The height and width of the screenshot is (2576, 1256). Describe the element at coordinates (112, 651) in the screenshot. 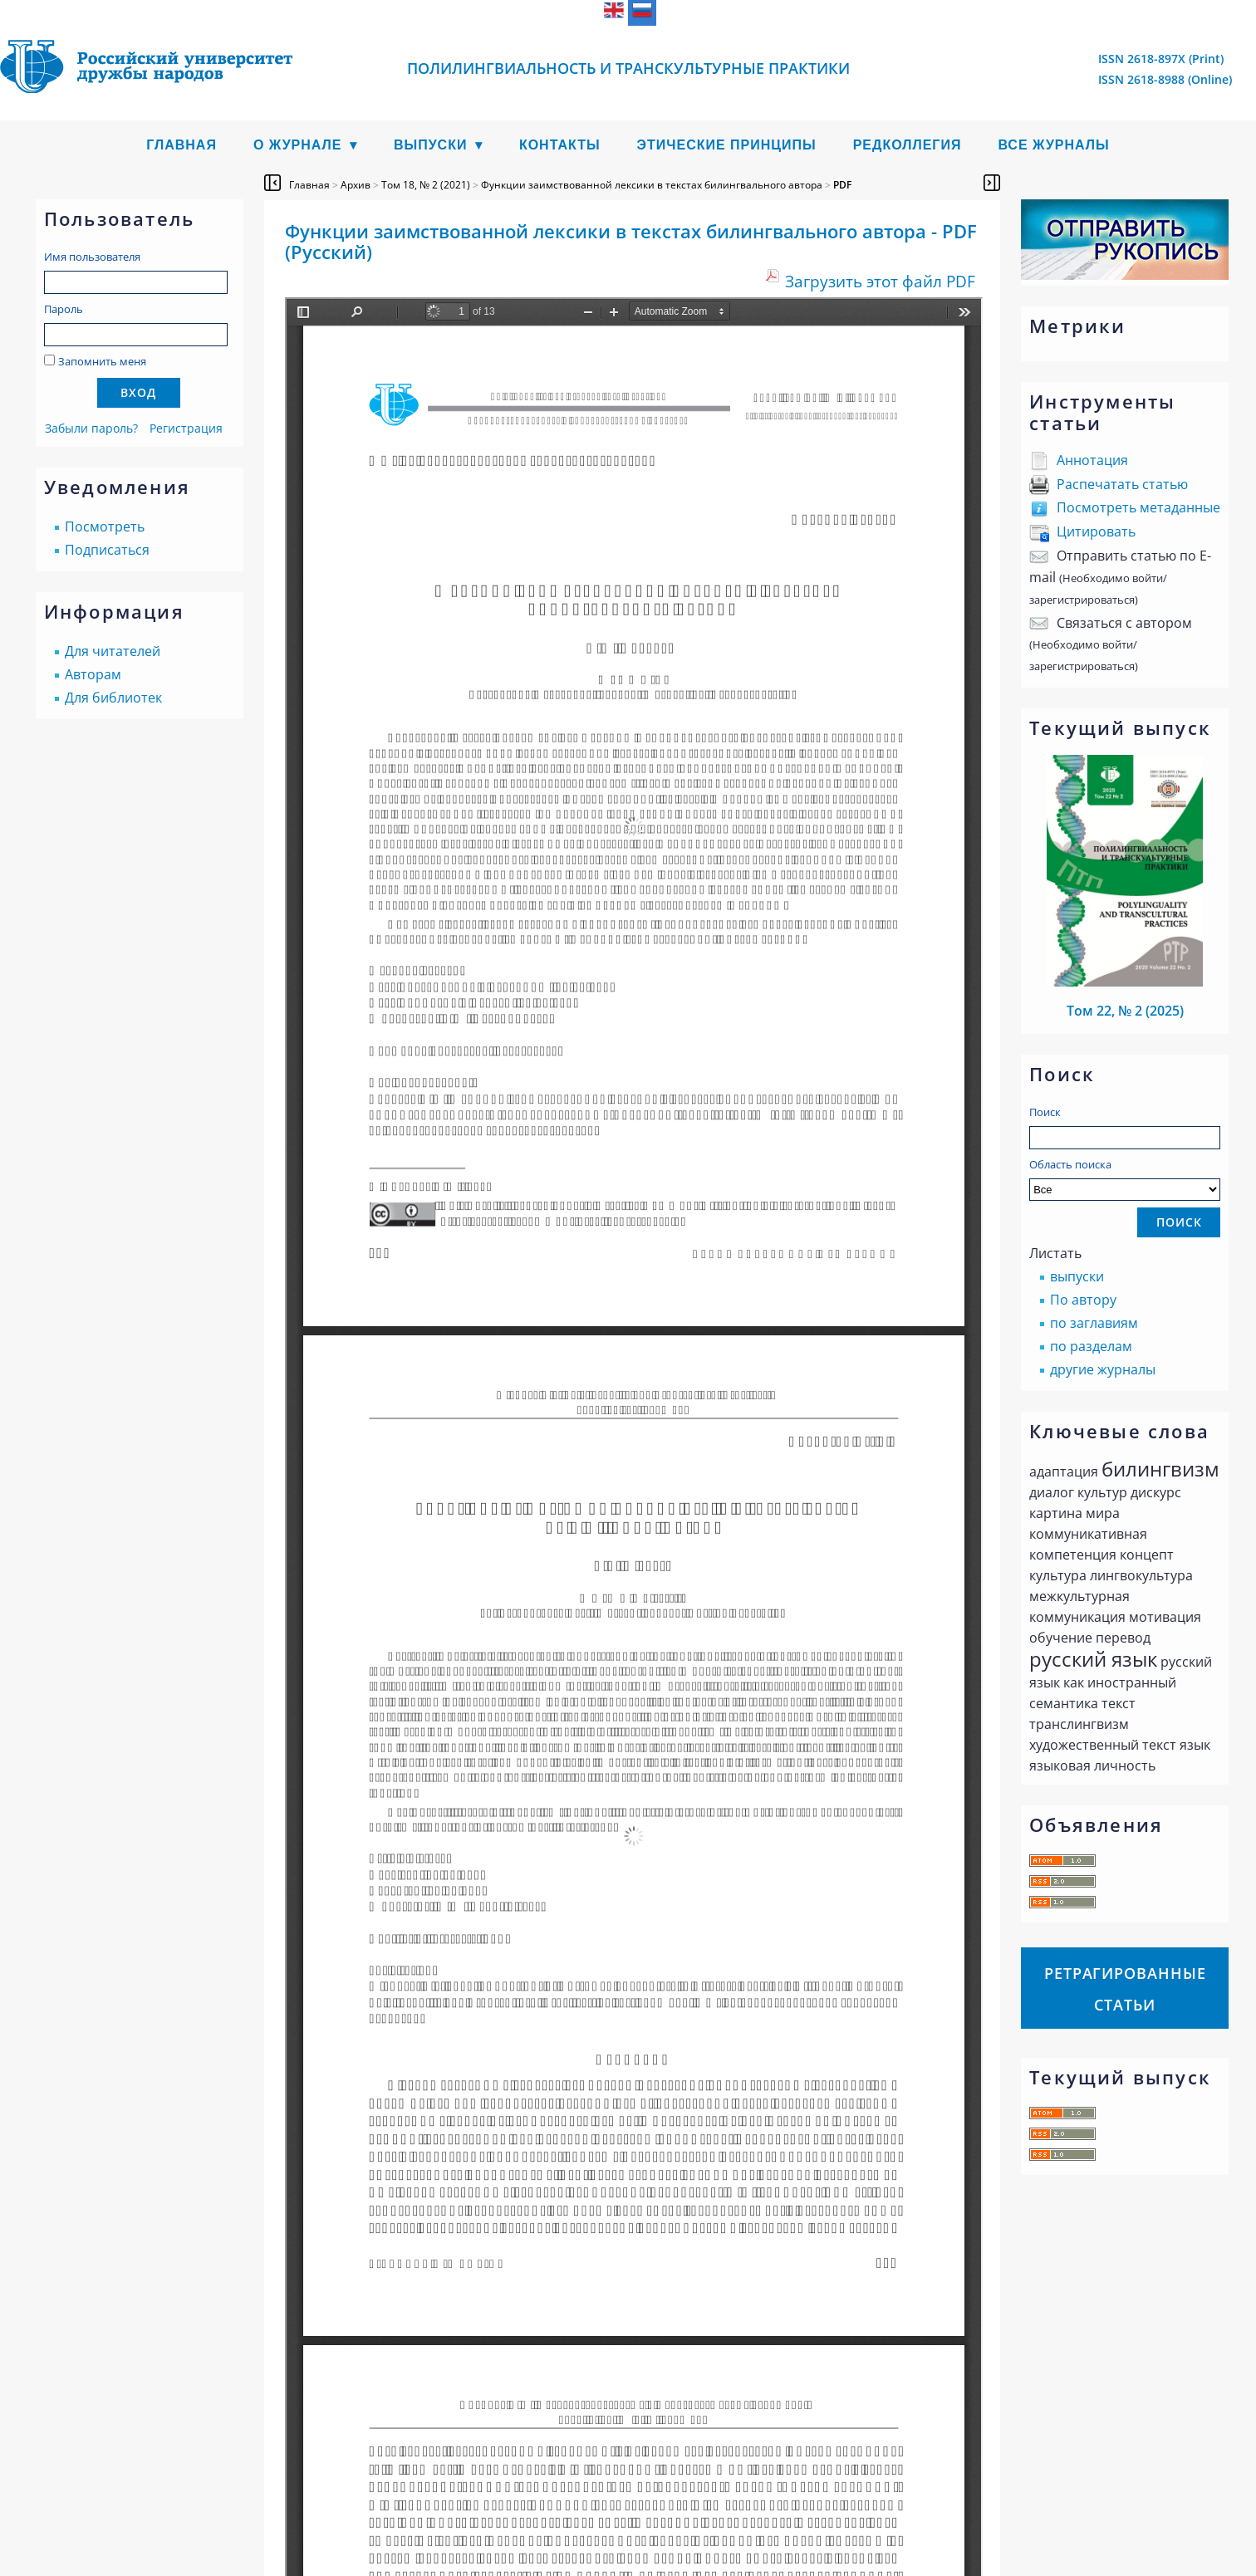

I see `Для читателей` at that location.